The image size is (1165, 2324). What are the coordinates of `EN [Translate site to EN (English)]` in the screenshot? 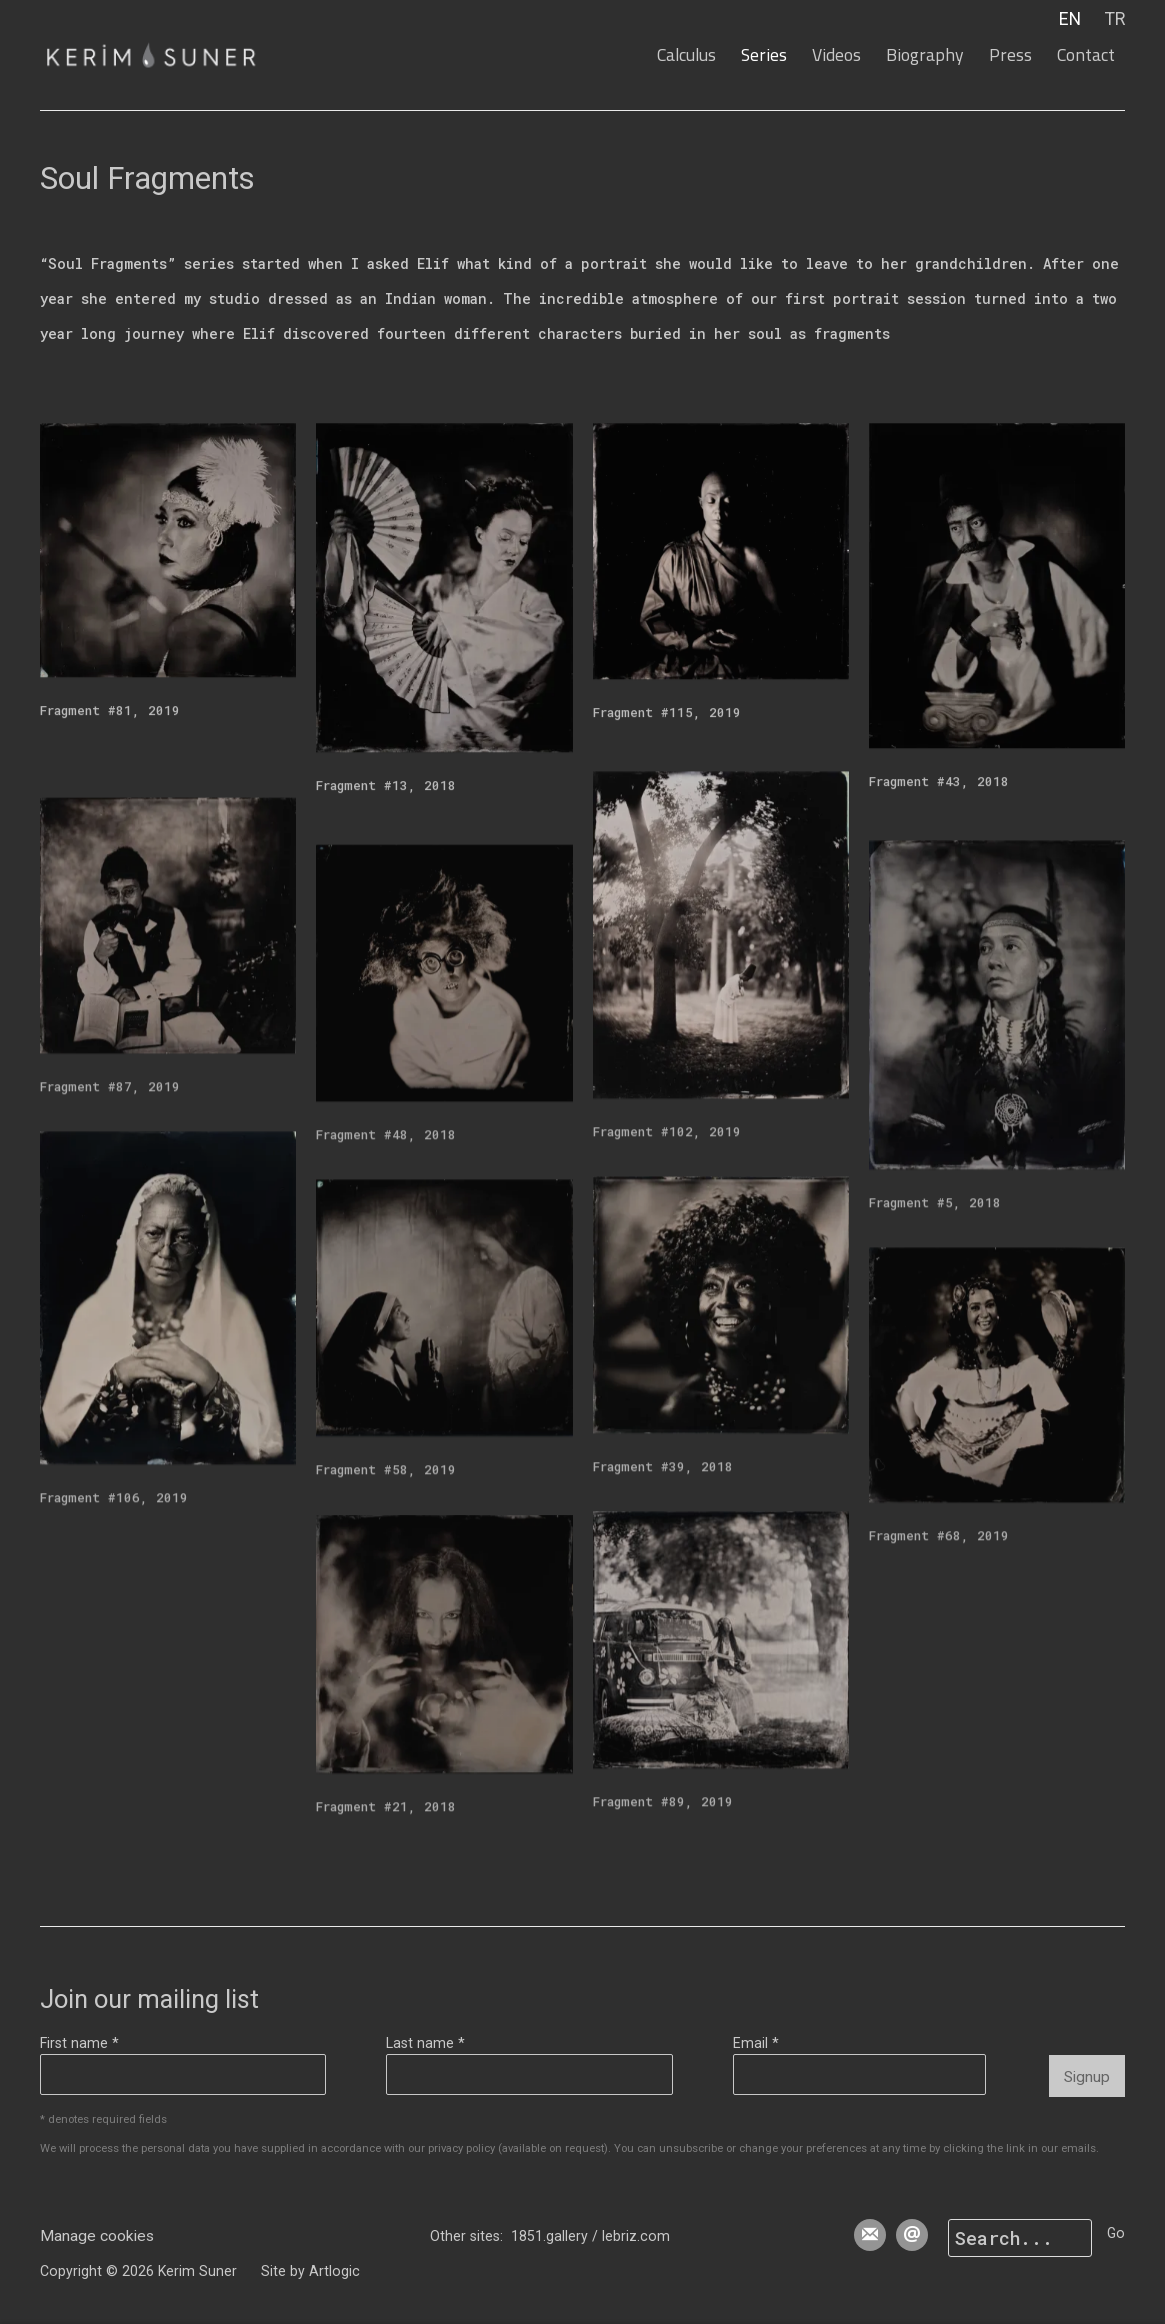 It's located at (1070, 19).